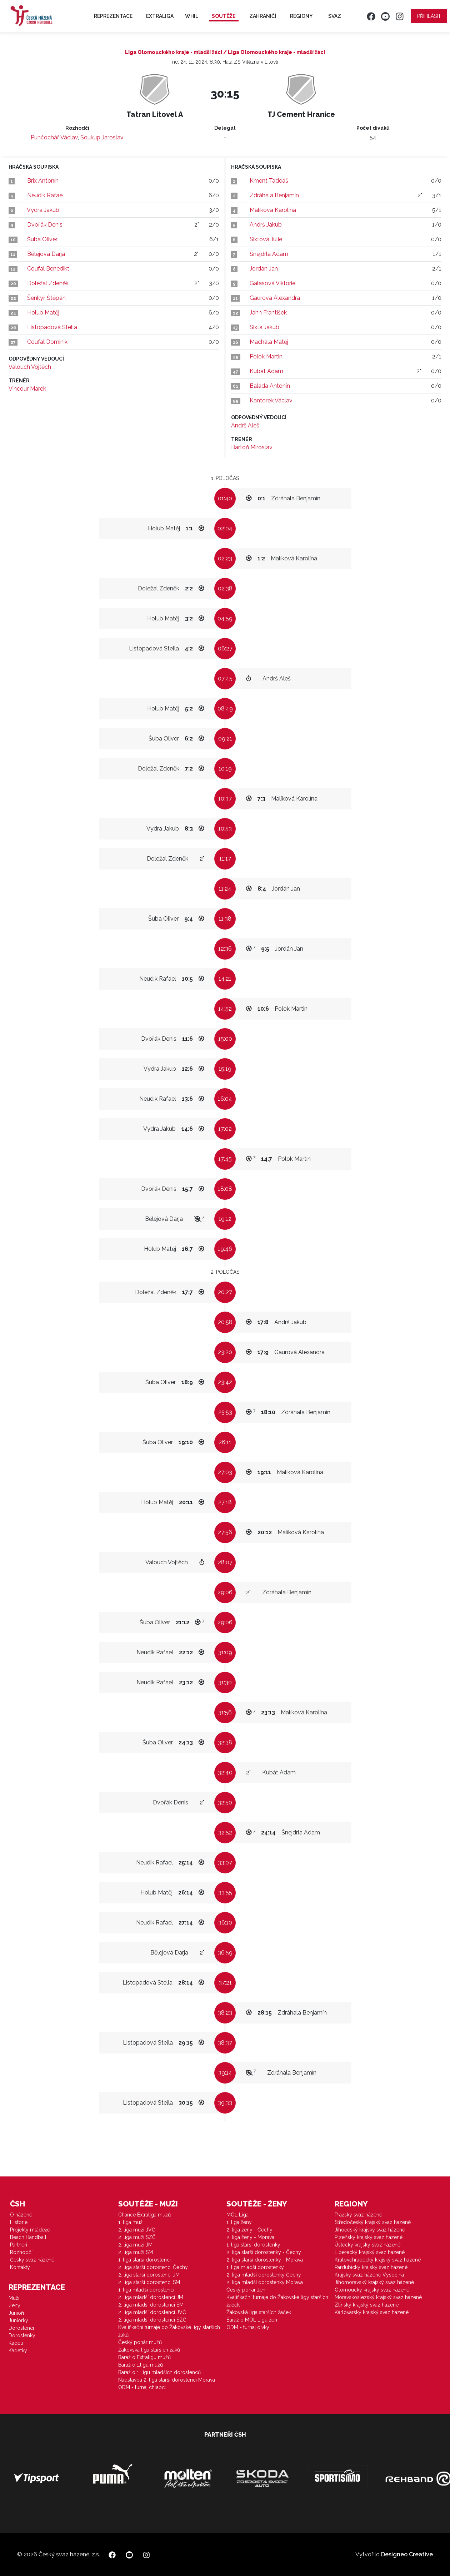 The height and width of the screenshot is (2576, 450). Describe the element at coordinates (368, 2237) in the screenshot. I see `Plzeňský krajský svaz házené` at that location.